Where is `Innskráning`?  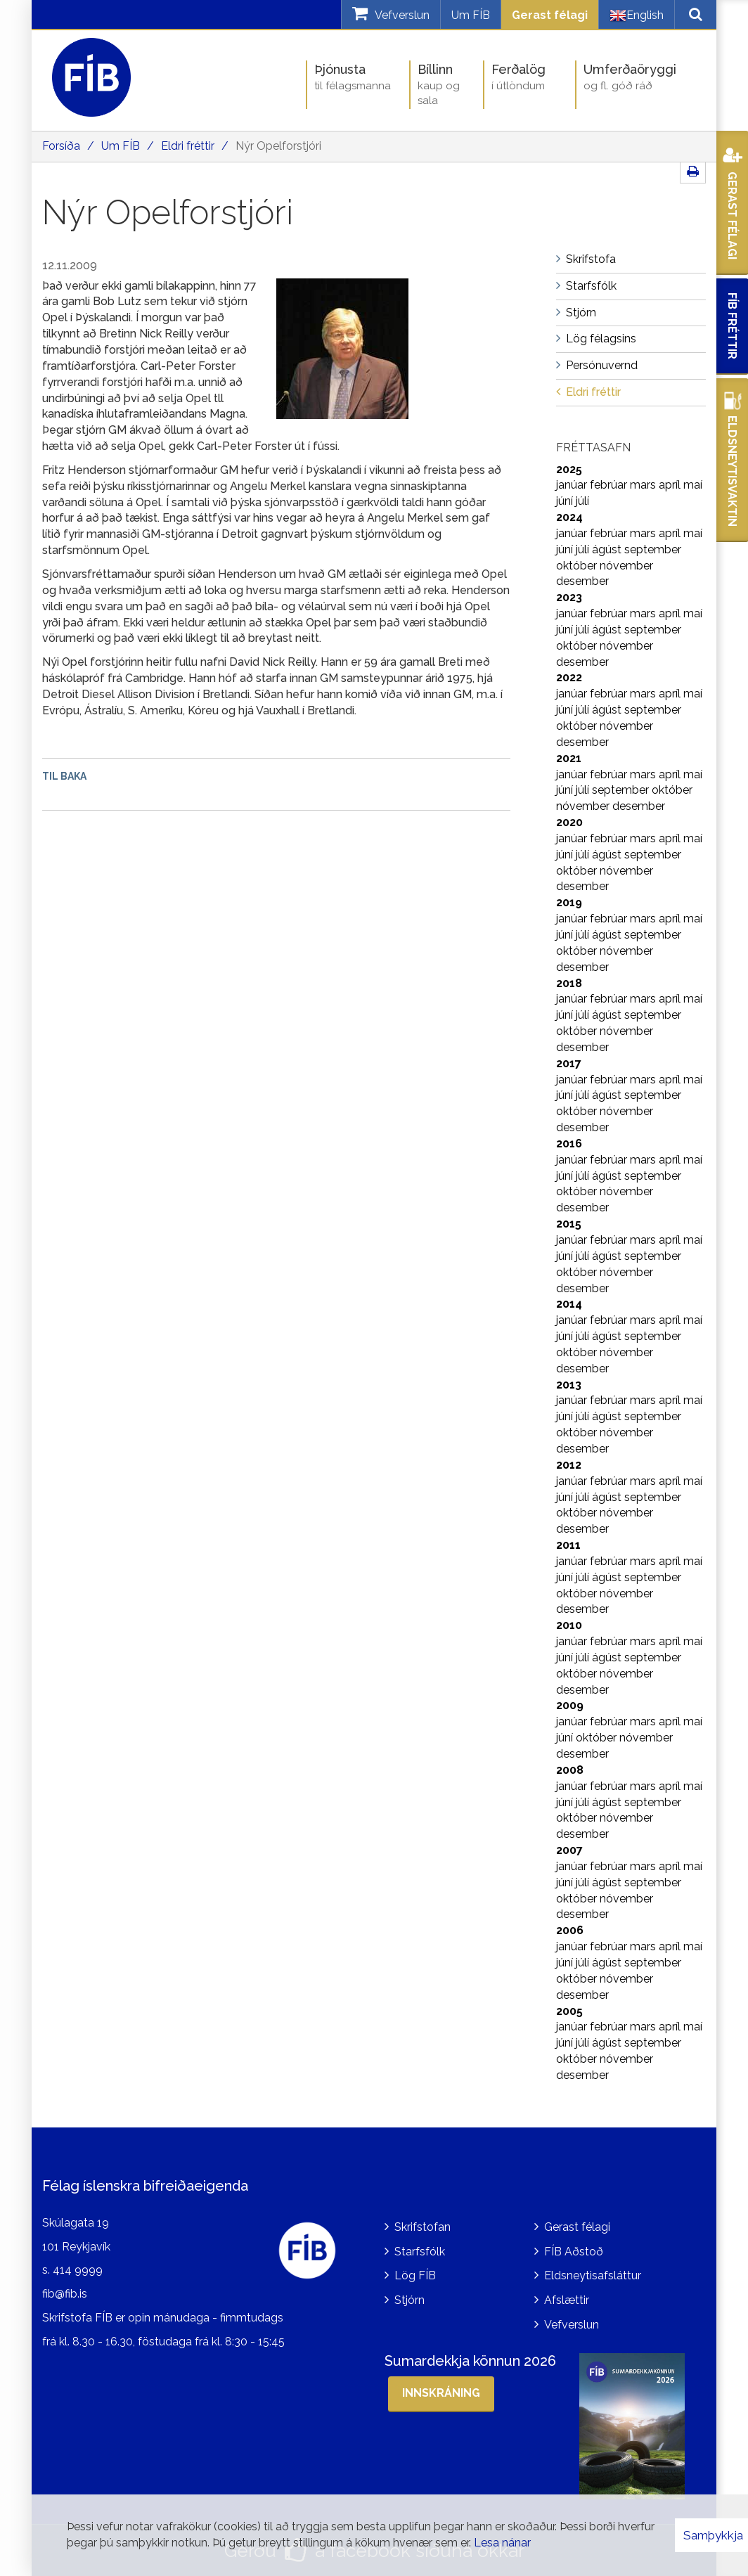
Innskráning is located at coordinates (441, 2393).